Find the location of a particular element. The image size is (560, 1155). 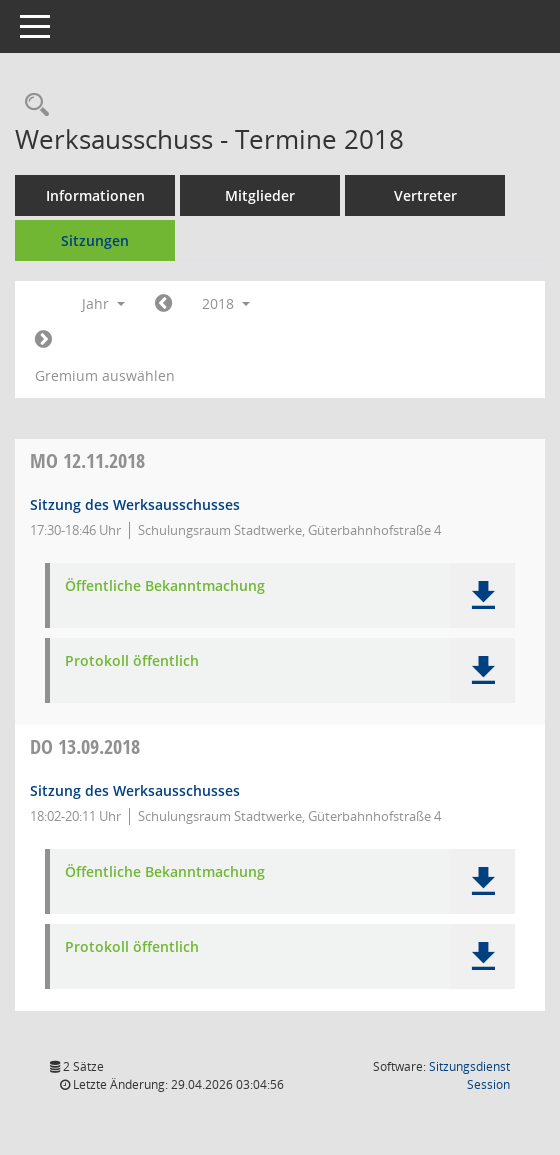

Öffentliche Bekanntmachung [Dokument Download Dateityp: pdf] is located at coordinates (165, 586).